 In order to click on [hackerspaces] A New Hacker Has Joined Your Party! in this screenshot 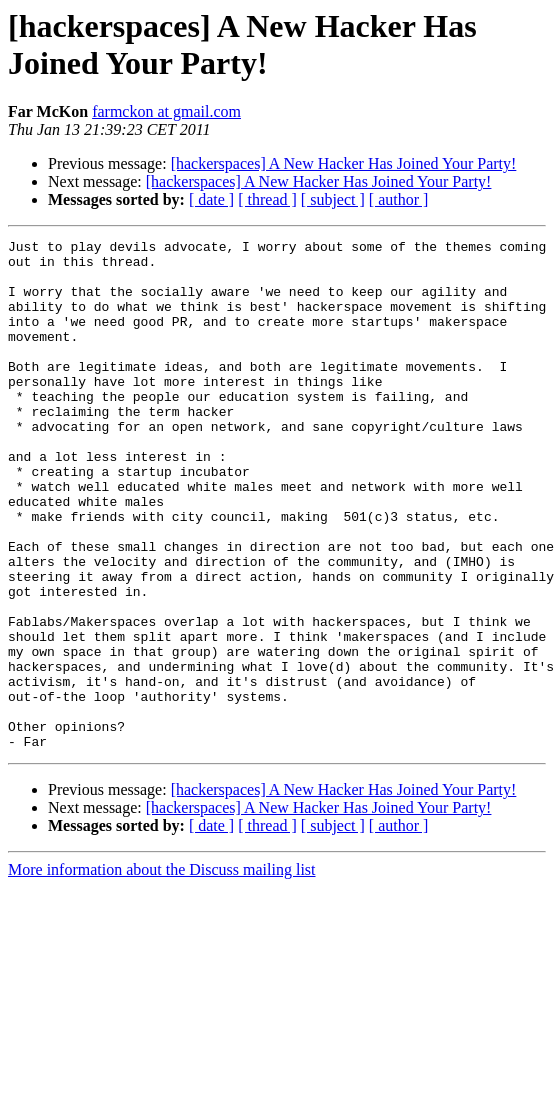, I will do `click(344, 163)`.